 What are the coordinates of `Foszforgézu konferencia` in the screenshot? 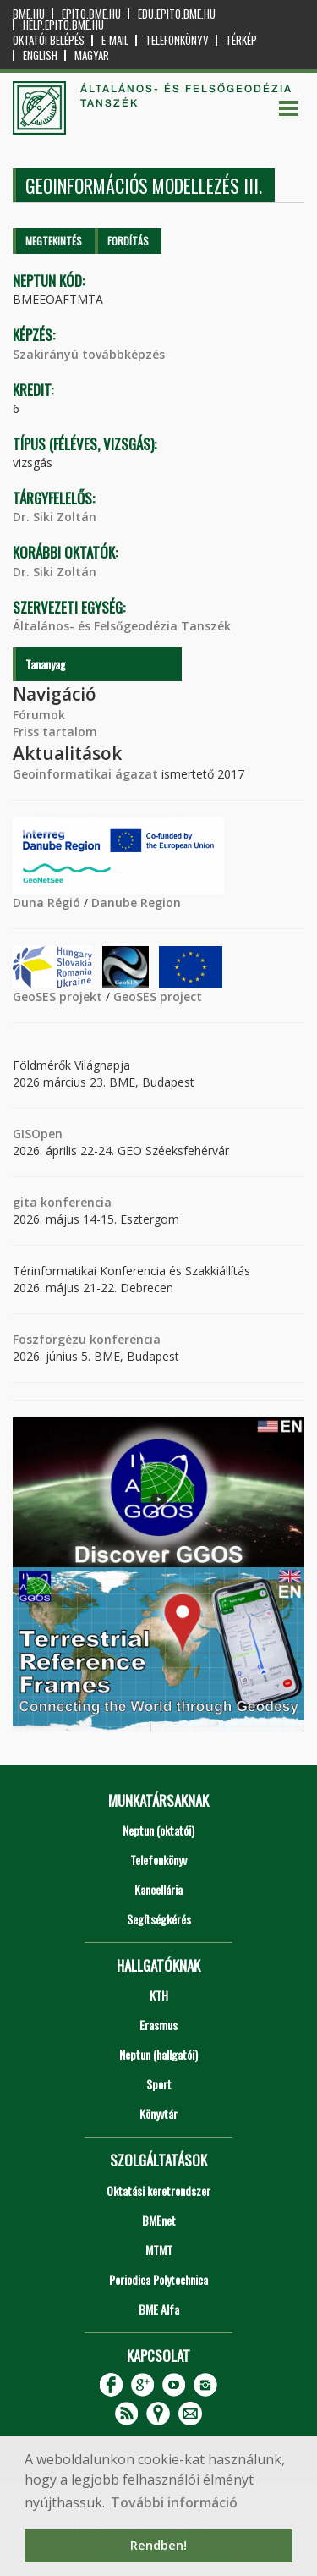 It's located at (87, 1339).